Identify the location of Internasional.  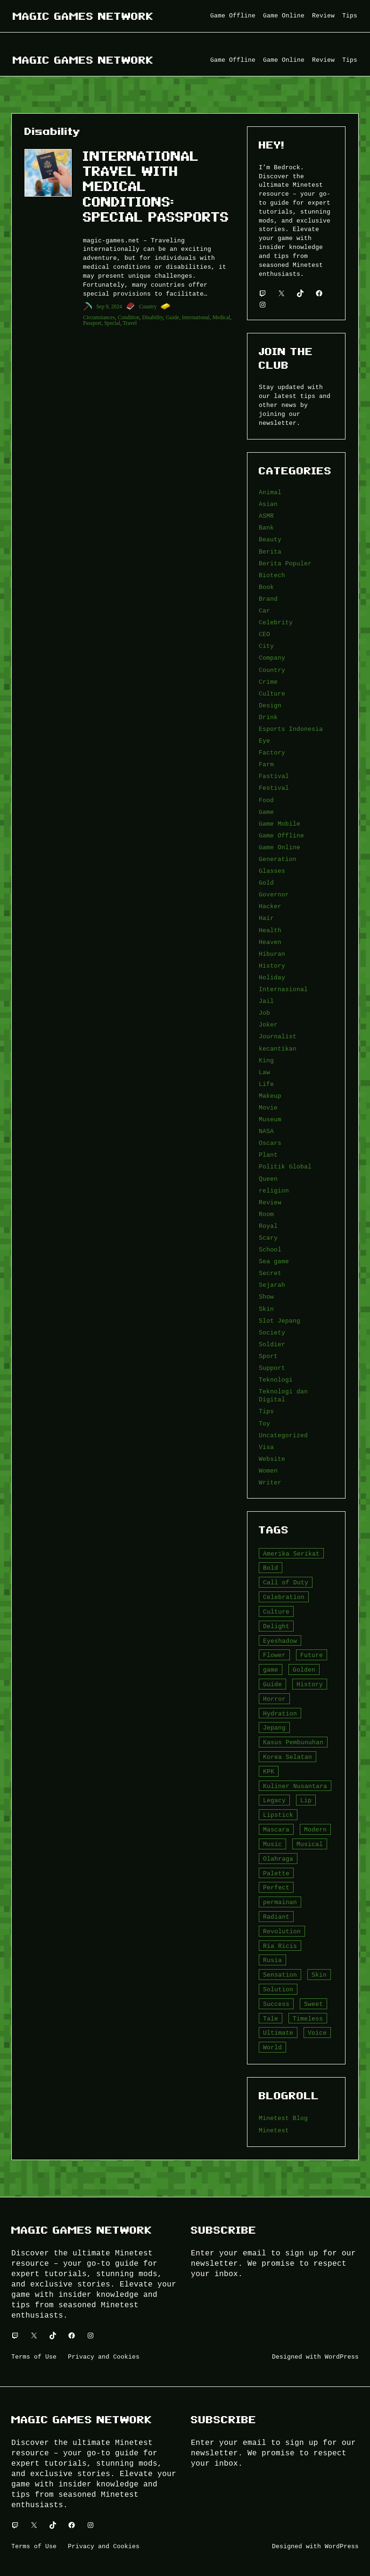
(283, 989).